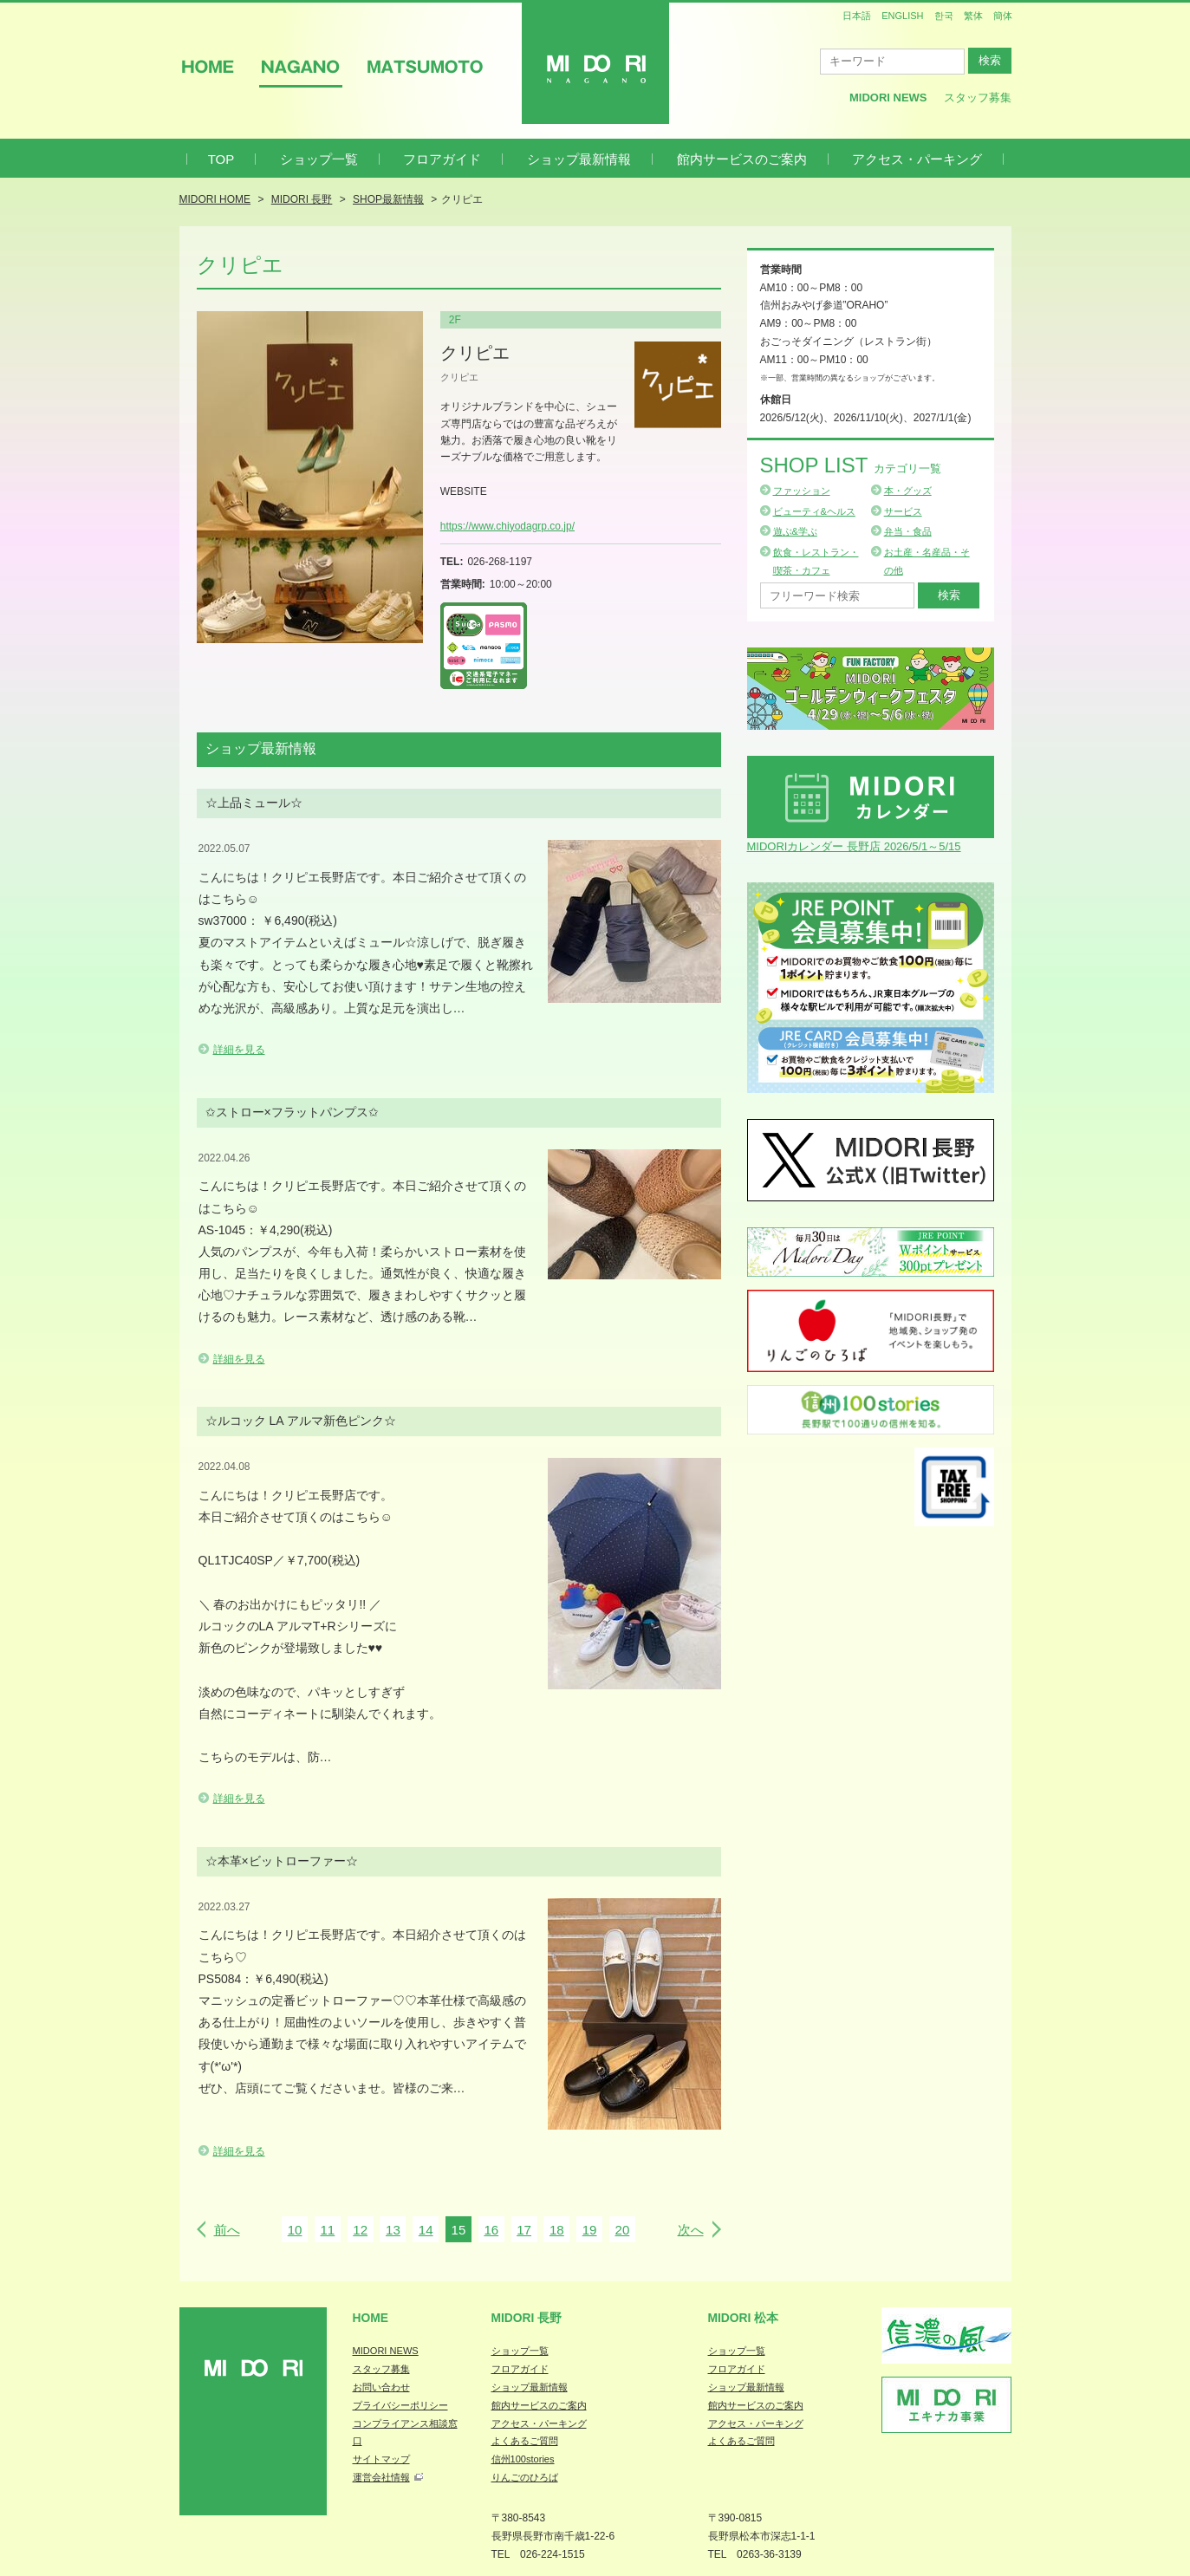 This screenshot has width=1190, height=2576. What do you see at coordinates (319, 159) in the screenshot?
I see `ショップ一覧` at bounding box center [319, 159].